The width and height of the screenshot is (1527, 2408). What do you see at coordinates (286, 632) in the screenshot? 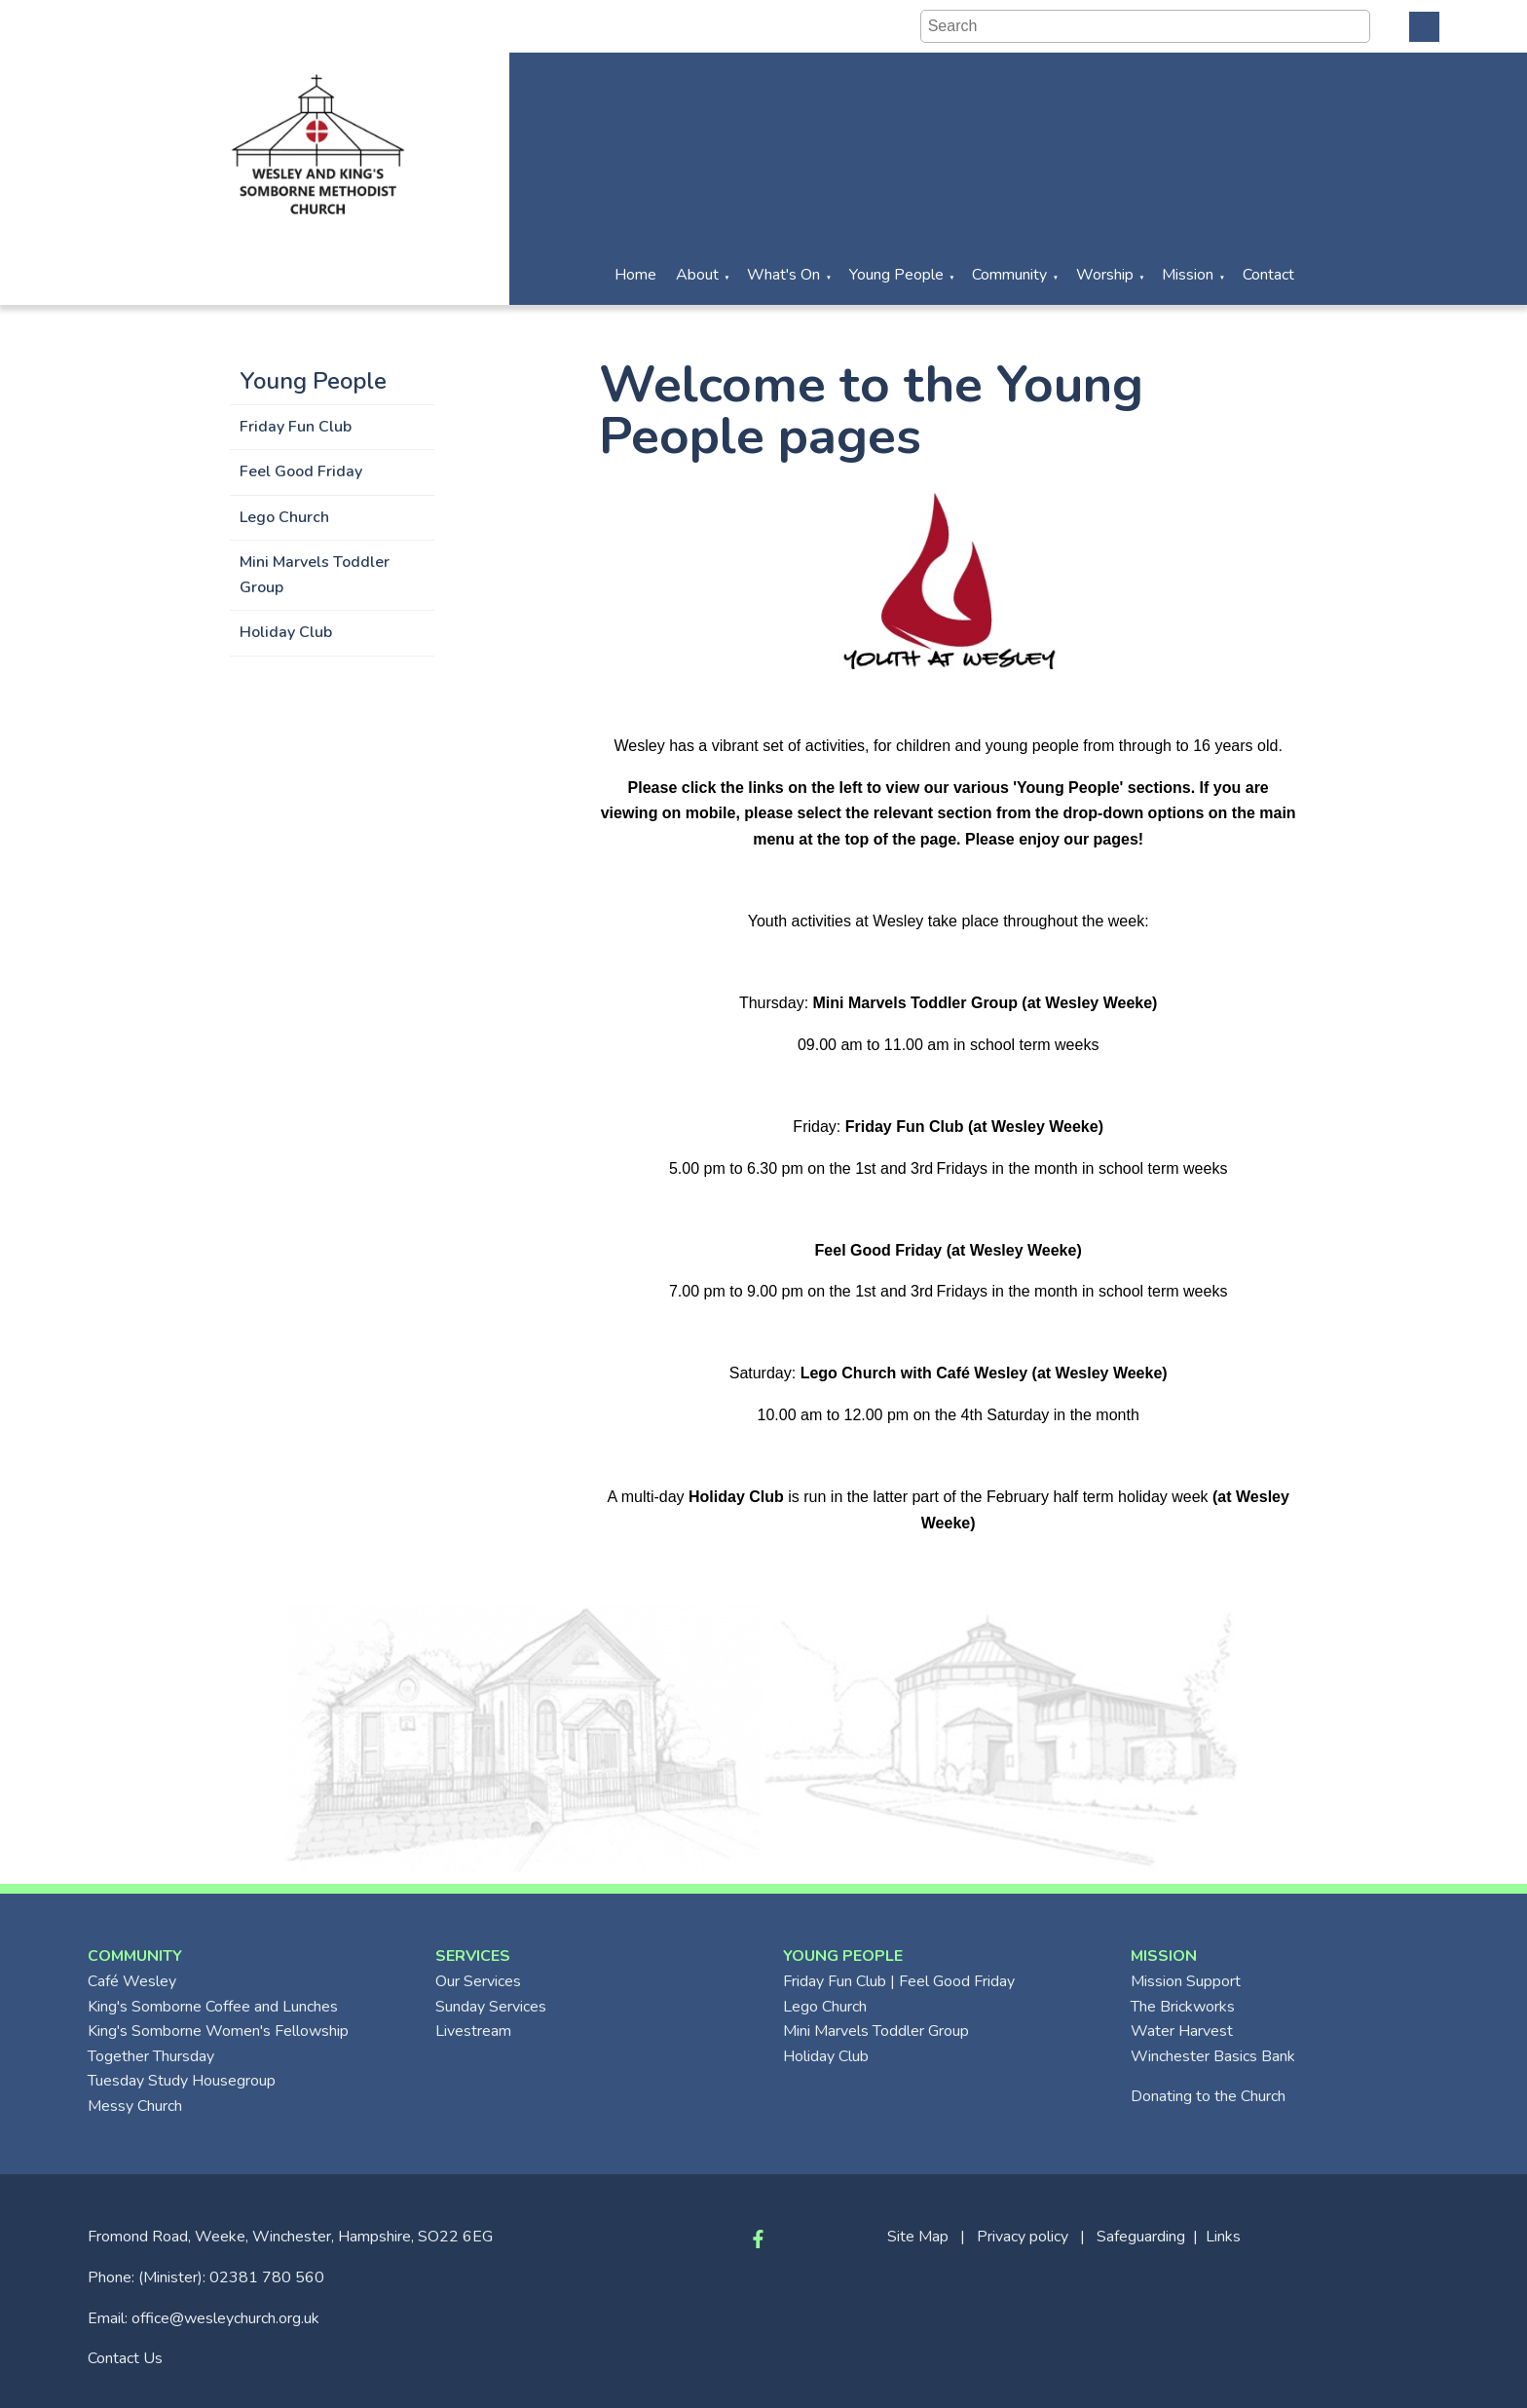
I see `Holiday Club` at bounding box center [286, 632].